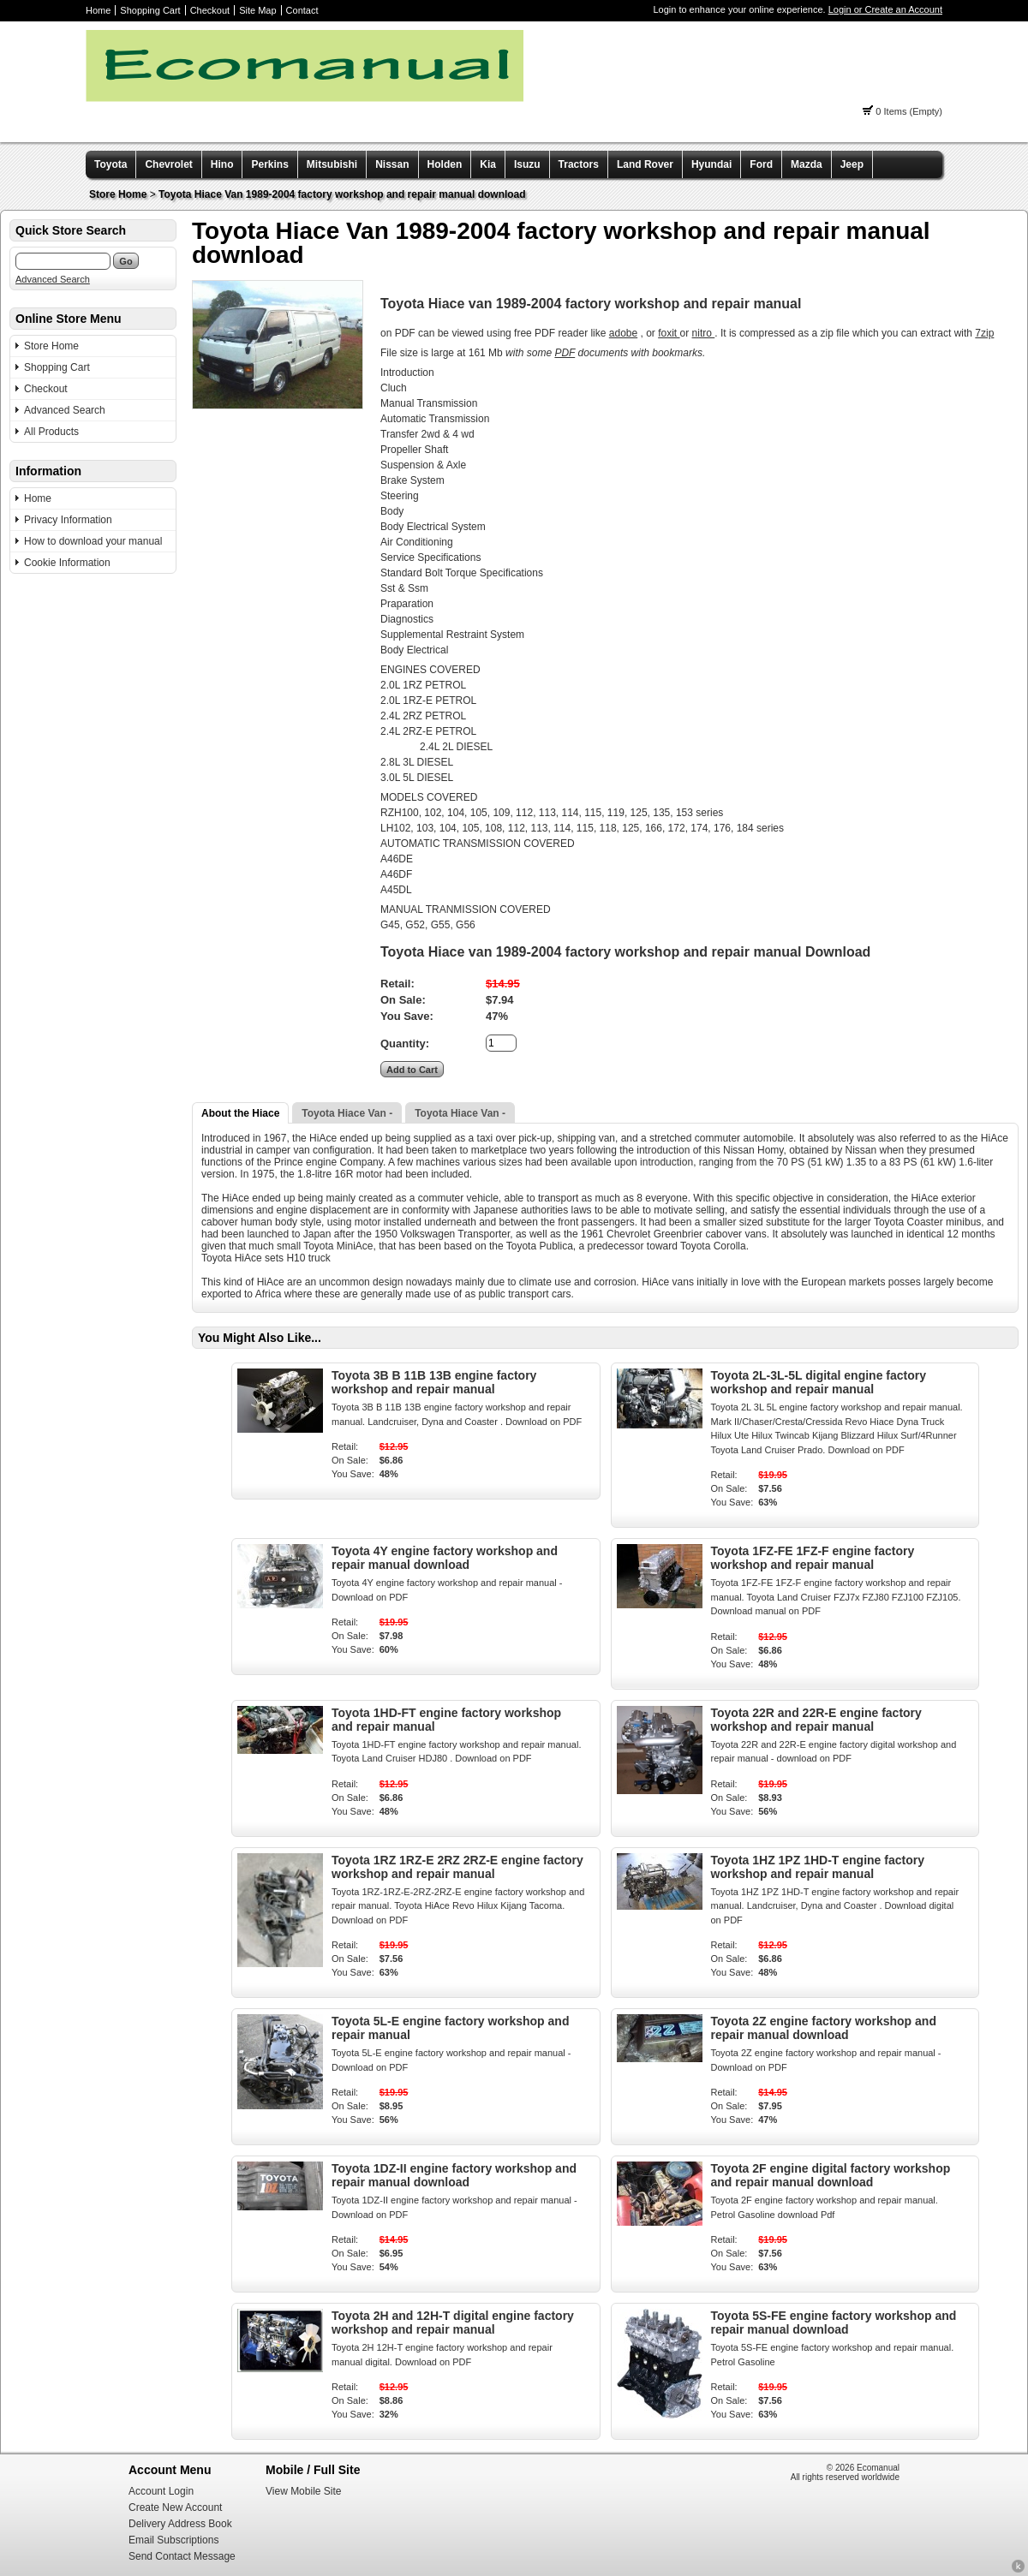 The image size is (1028, 2576). Describe the element at coordinates (168, 164) in the screenshot. I see `Chevrolet` at that location.